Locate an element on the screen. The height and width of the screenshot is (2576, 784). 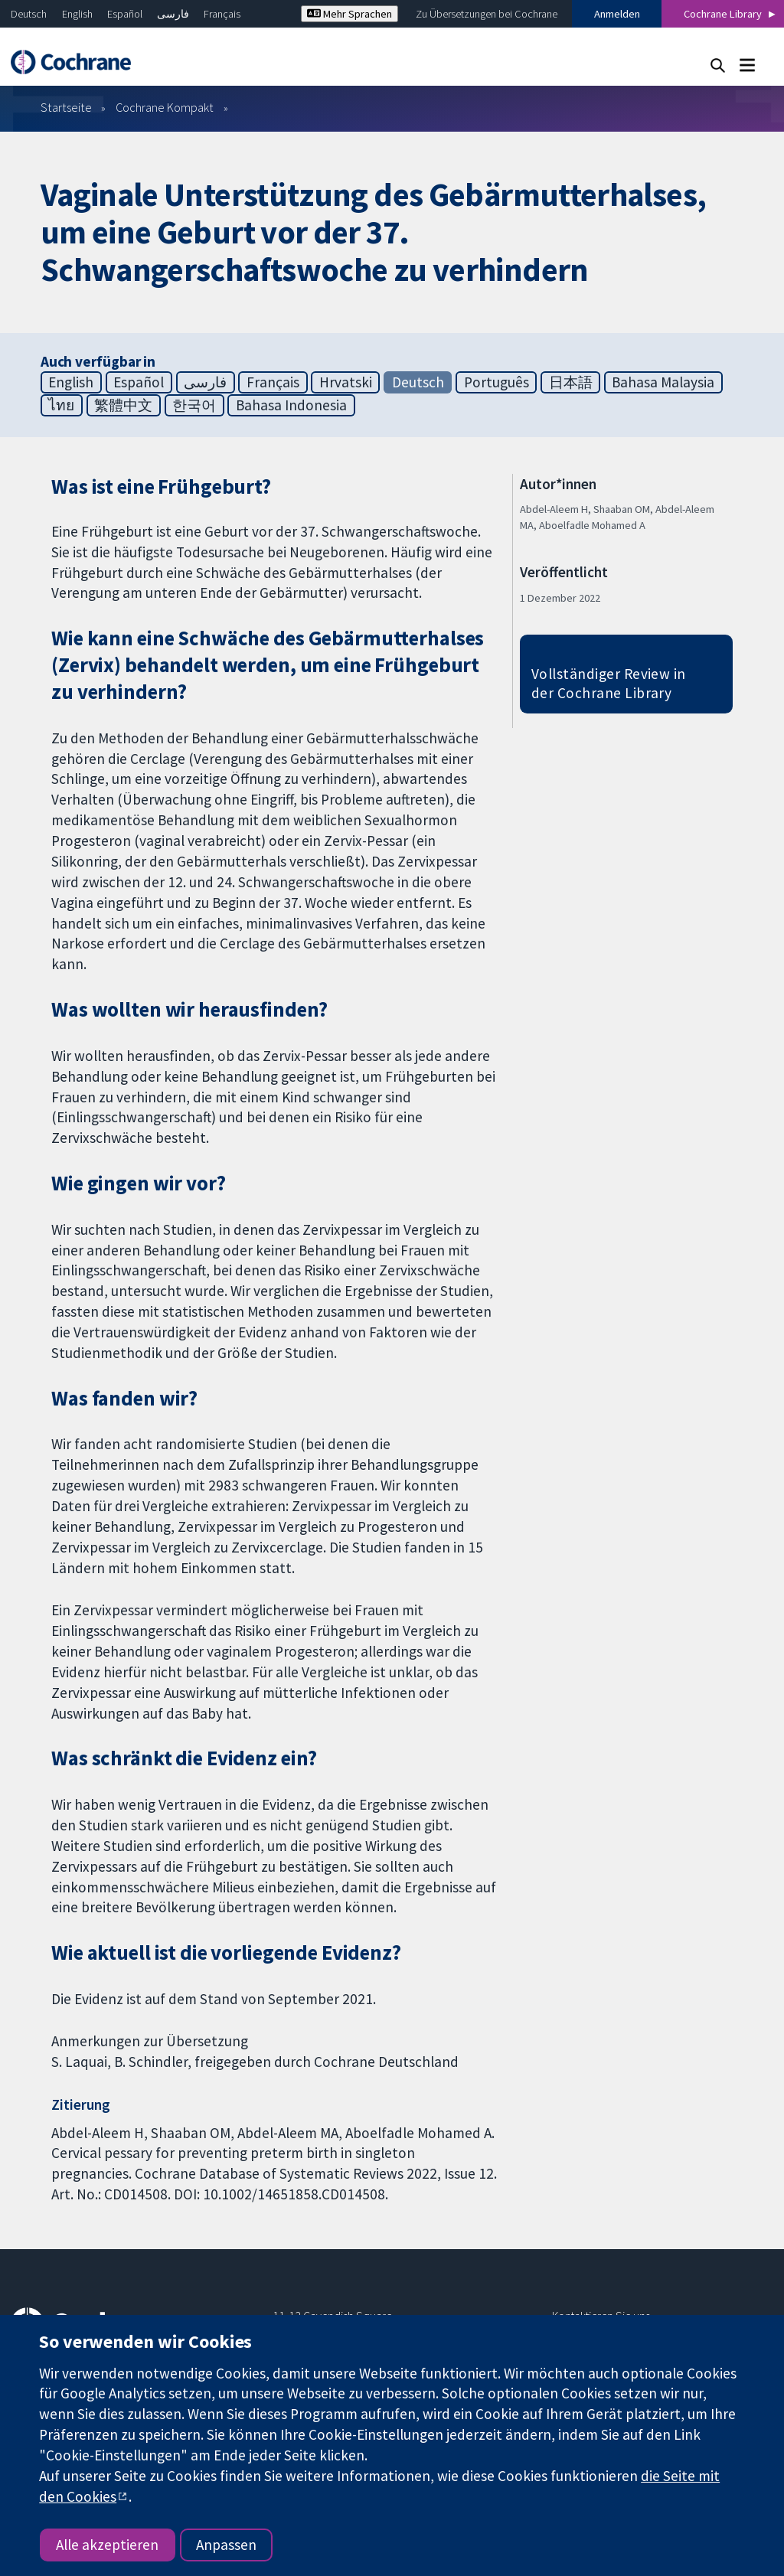
日本語 is located at coordinates (571, 382).